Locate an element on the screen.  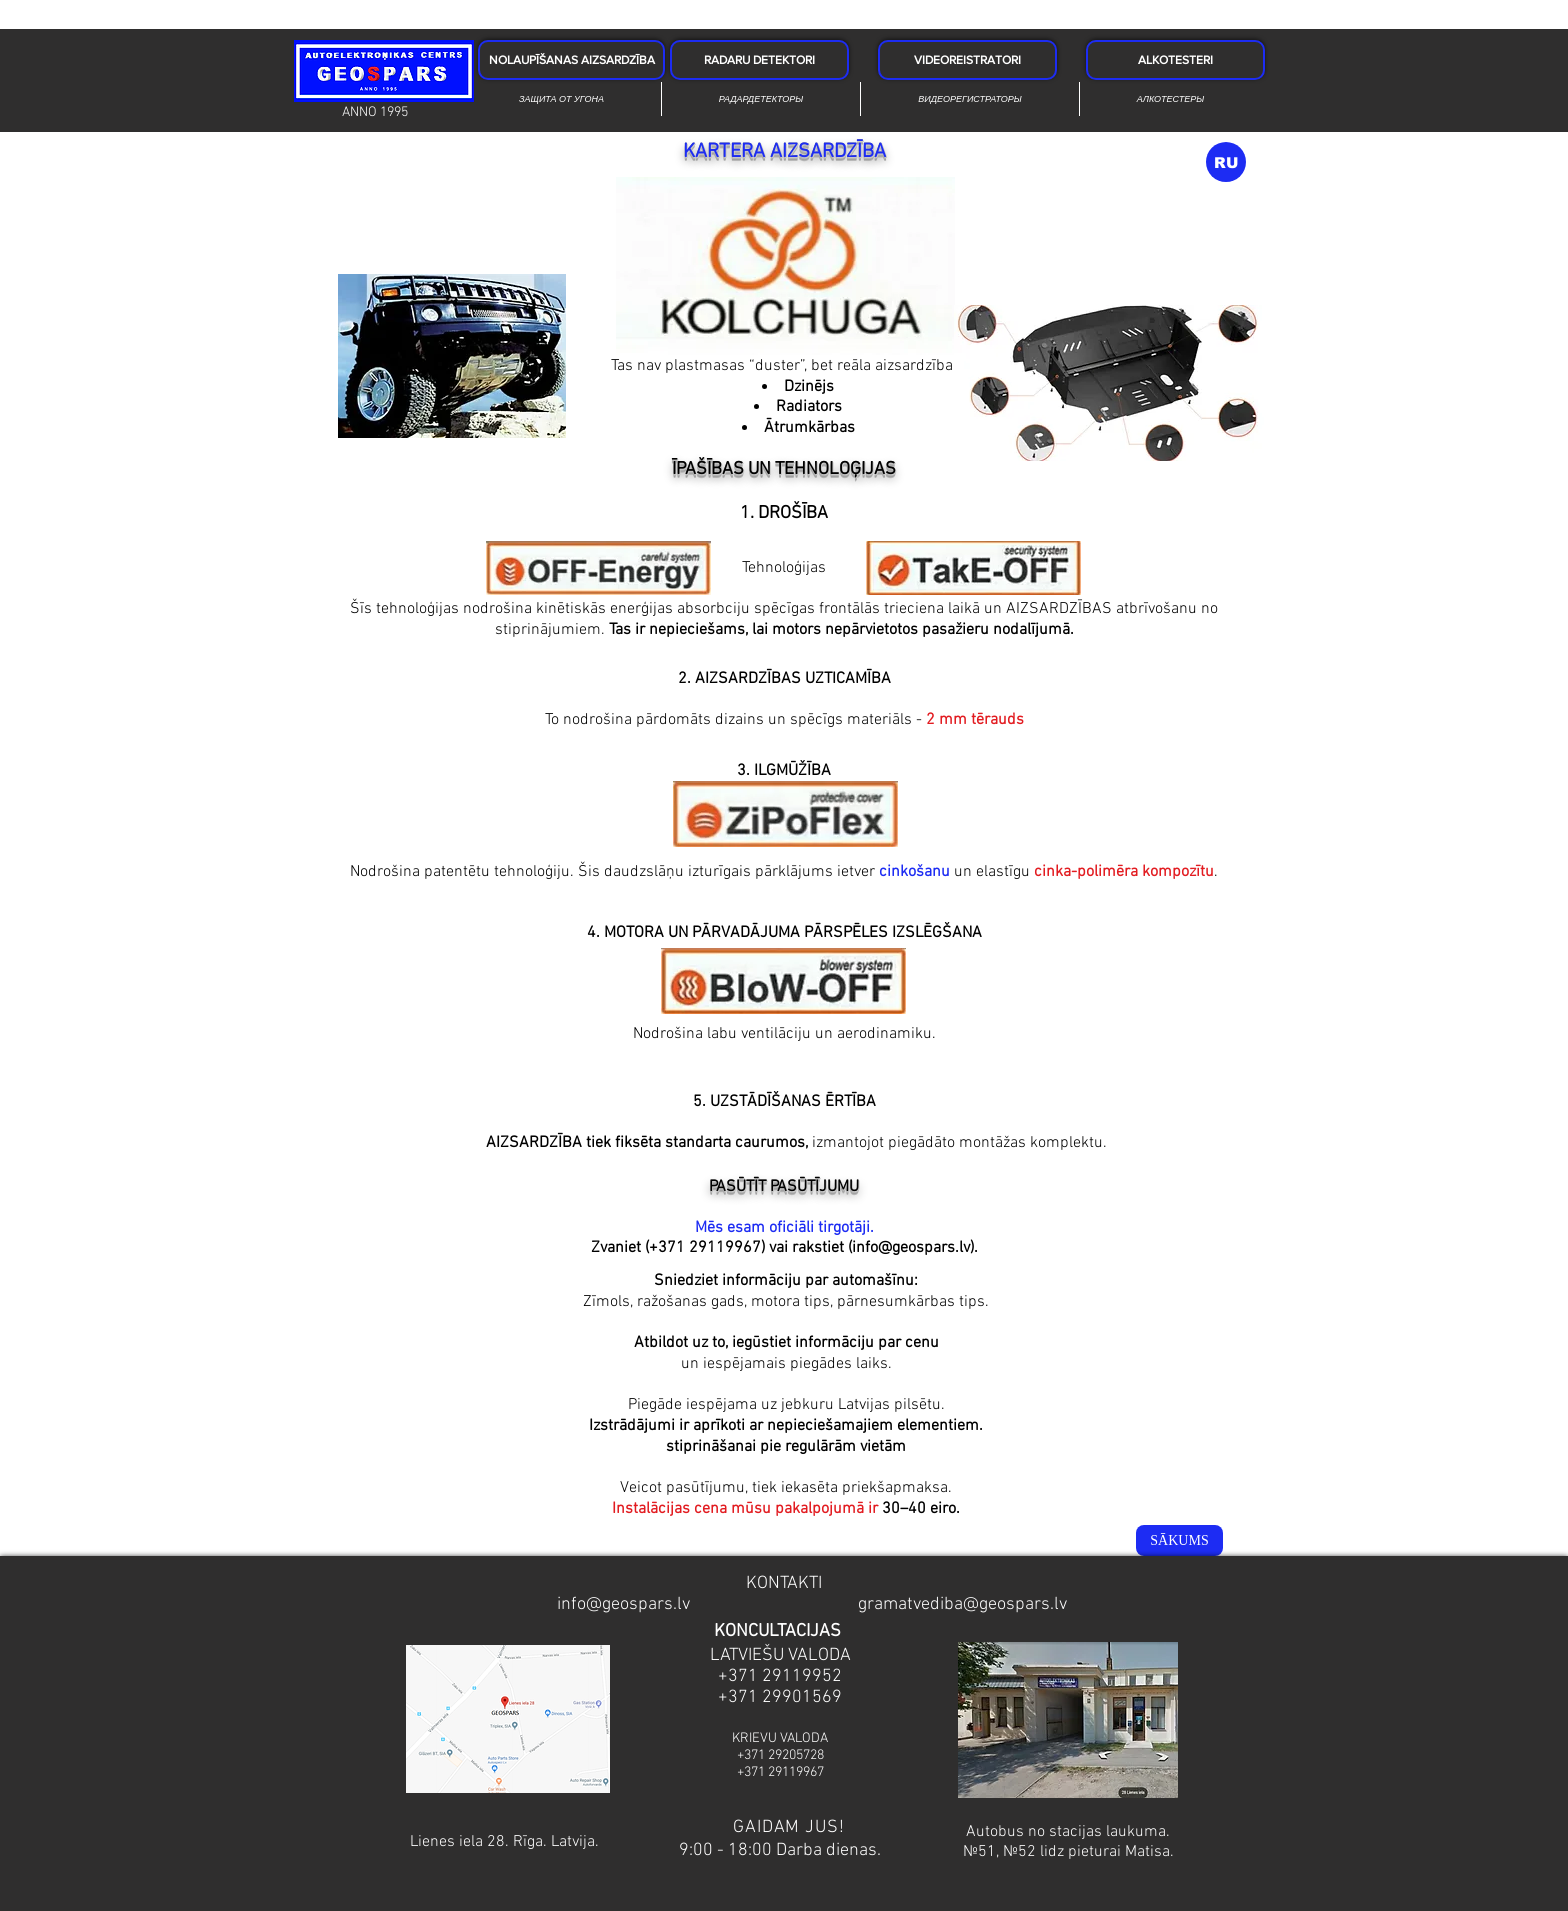
info@geospars.lv is located at coordinates (911, 1248).